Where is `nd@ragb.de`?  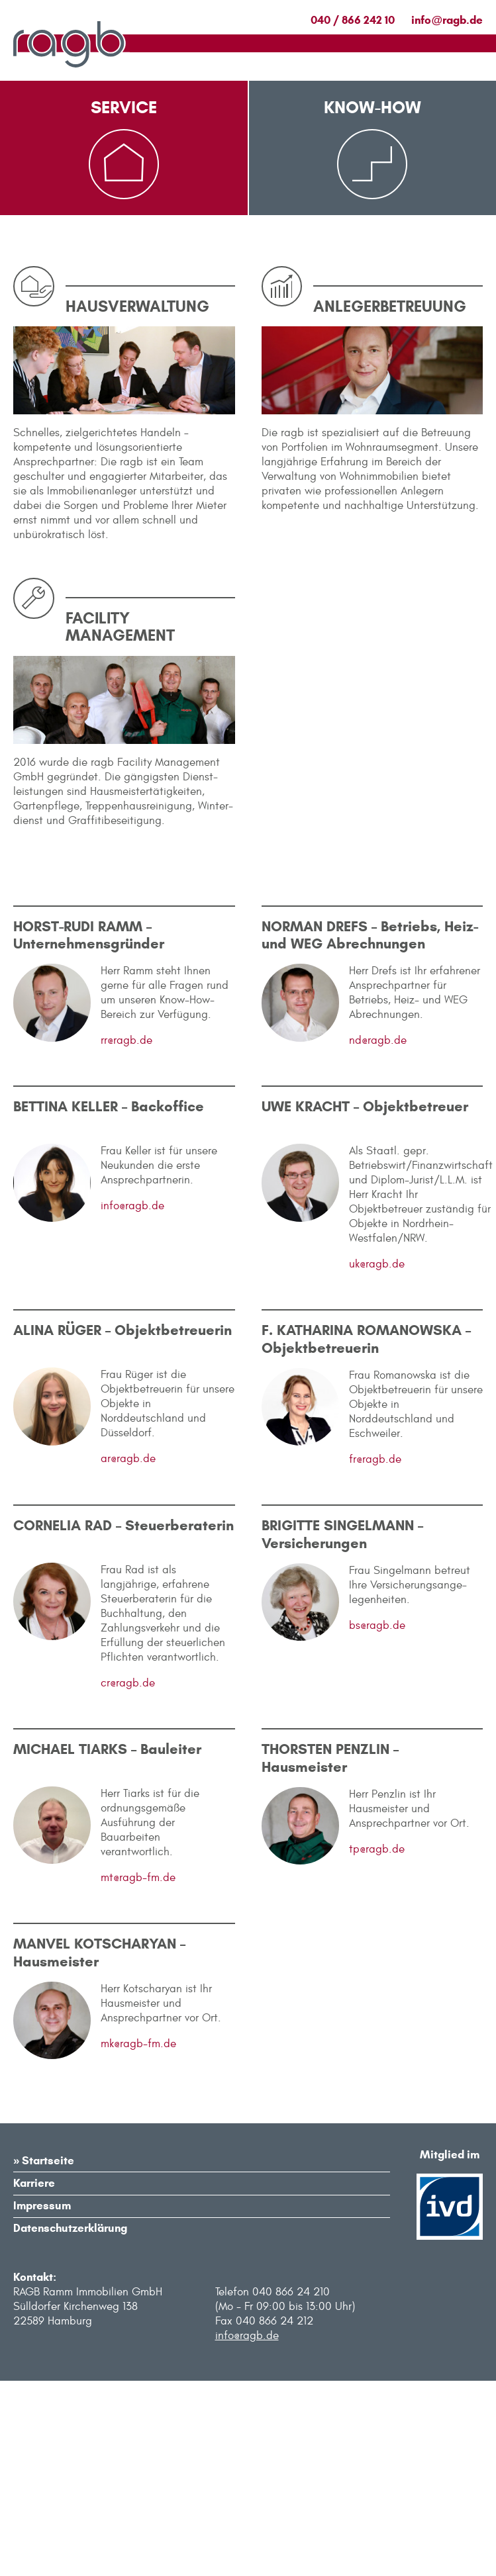
nd@ragb.de is located at coordinates (378, 1236).